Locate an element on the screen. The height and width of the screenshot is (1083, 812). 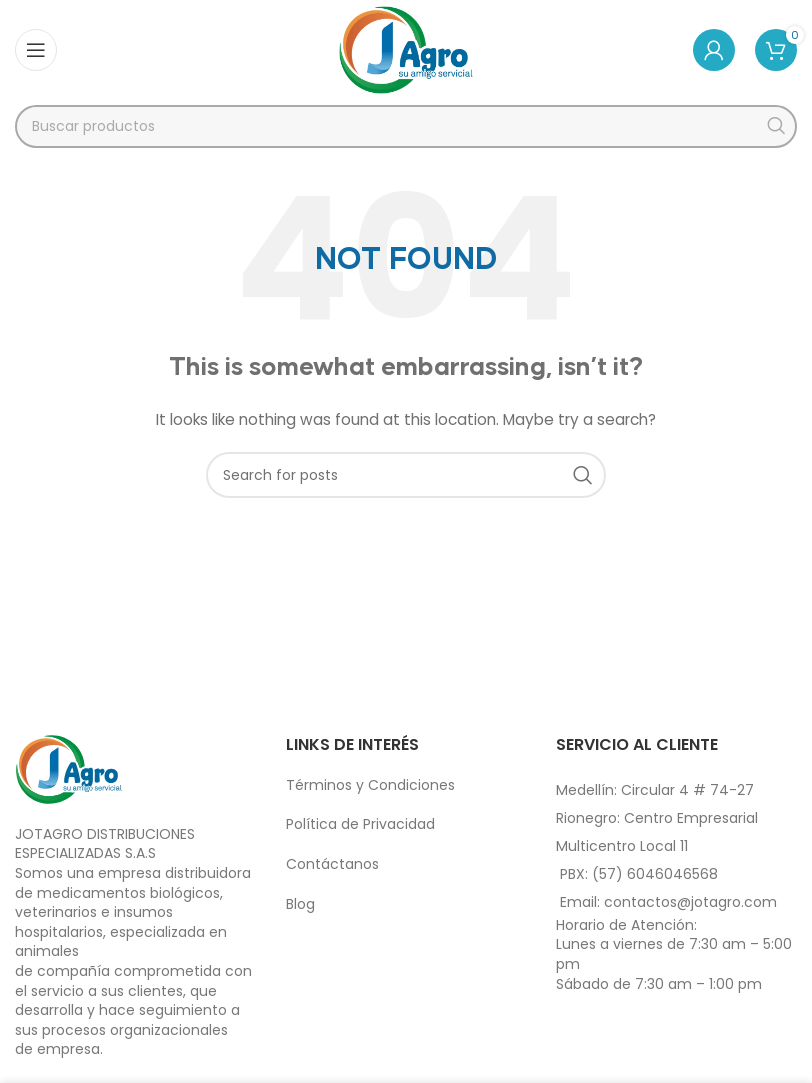
[Open mobile menu] is located at coordinates (36, 50).